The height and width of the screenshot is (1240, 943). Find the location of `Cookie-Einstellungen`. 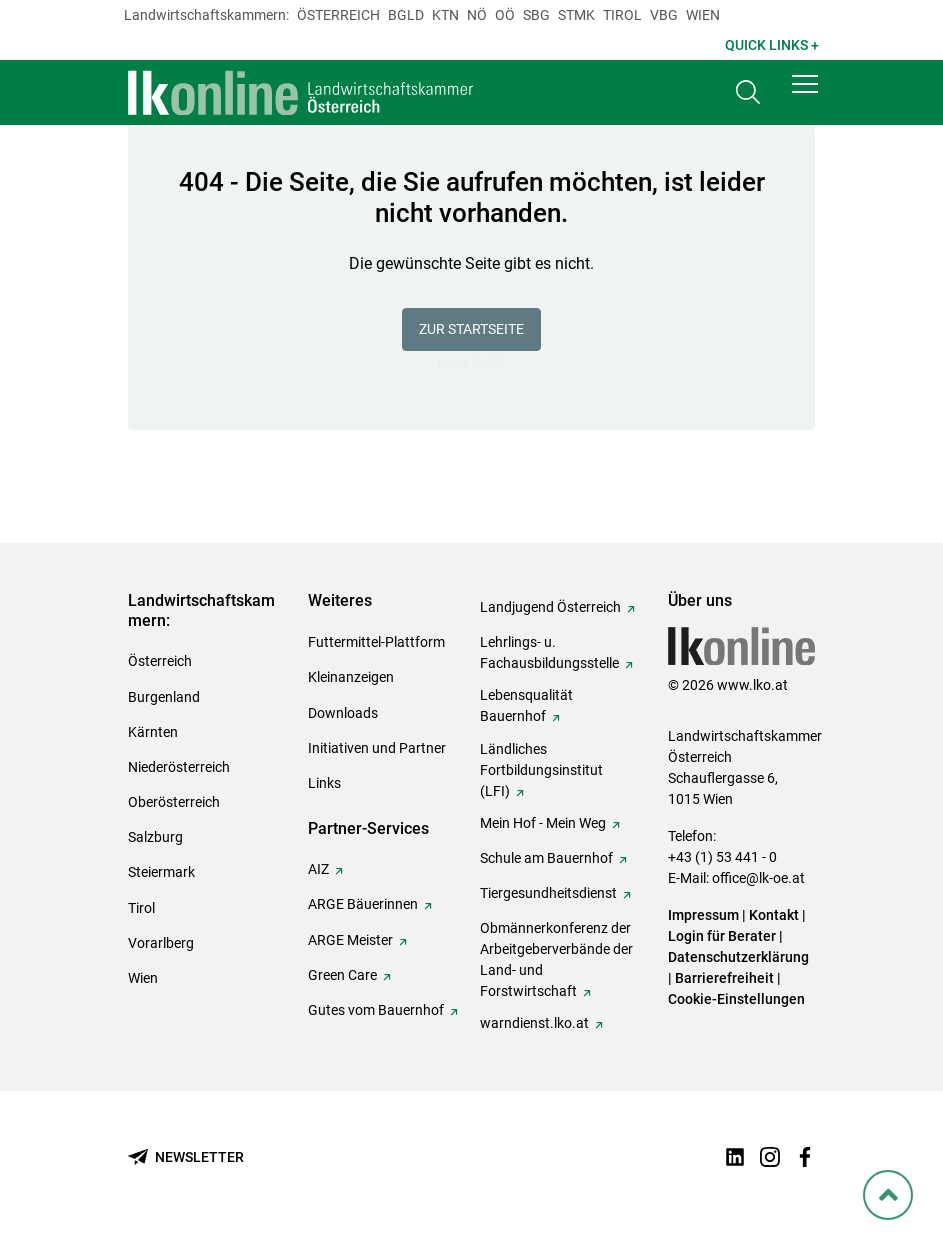

Cookie-Einstellungen is located at coordinates (736, 999).